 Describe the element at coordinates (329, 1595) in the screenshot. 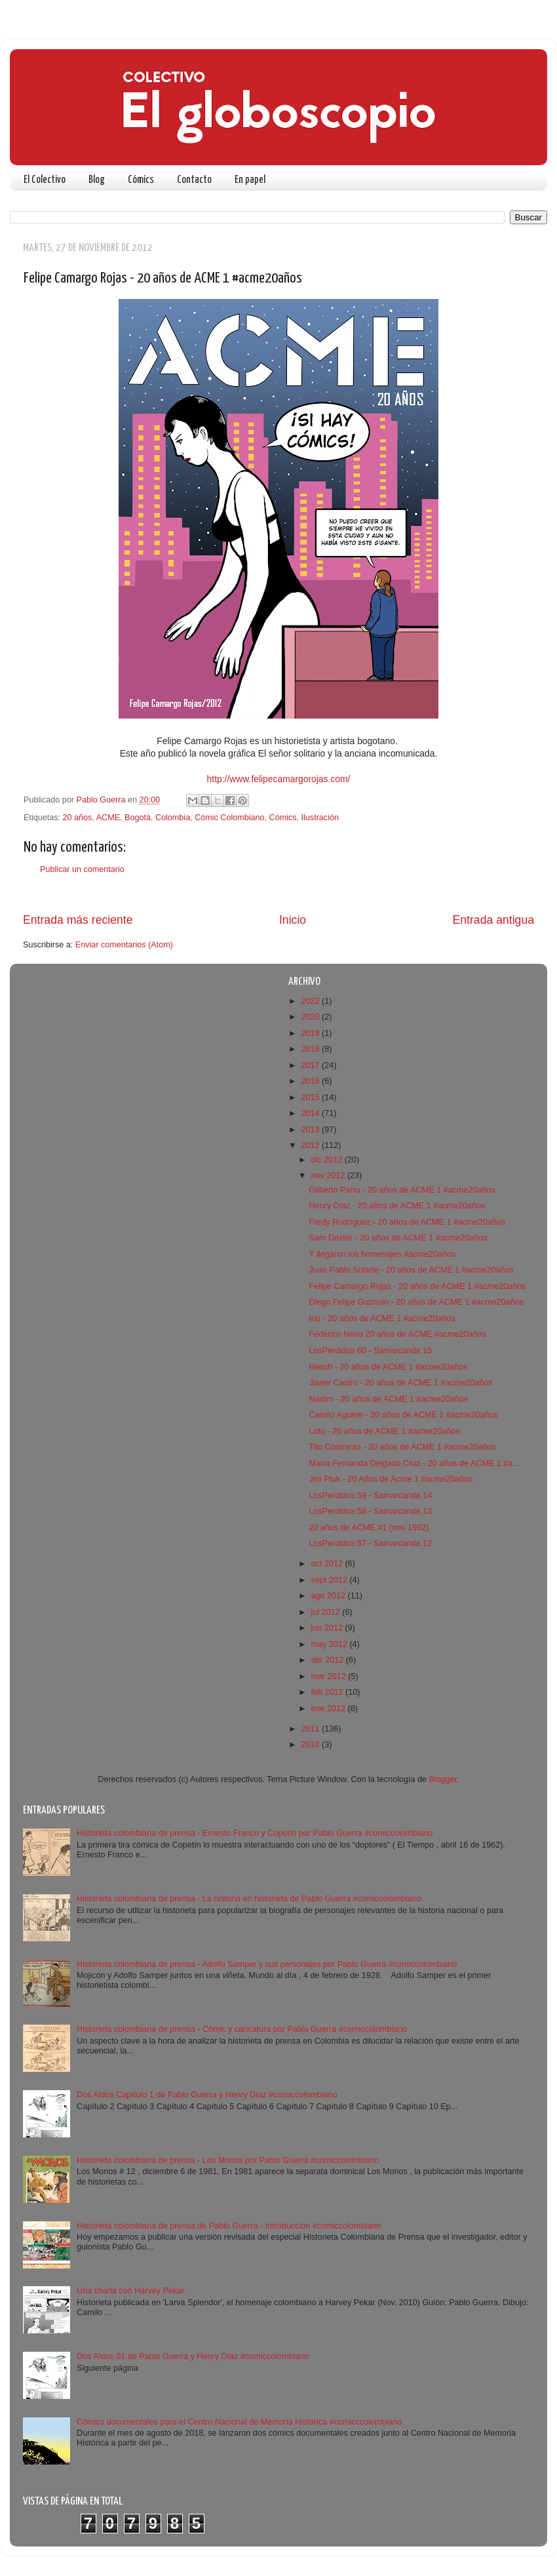

I see `ago 2012` at that location.